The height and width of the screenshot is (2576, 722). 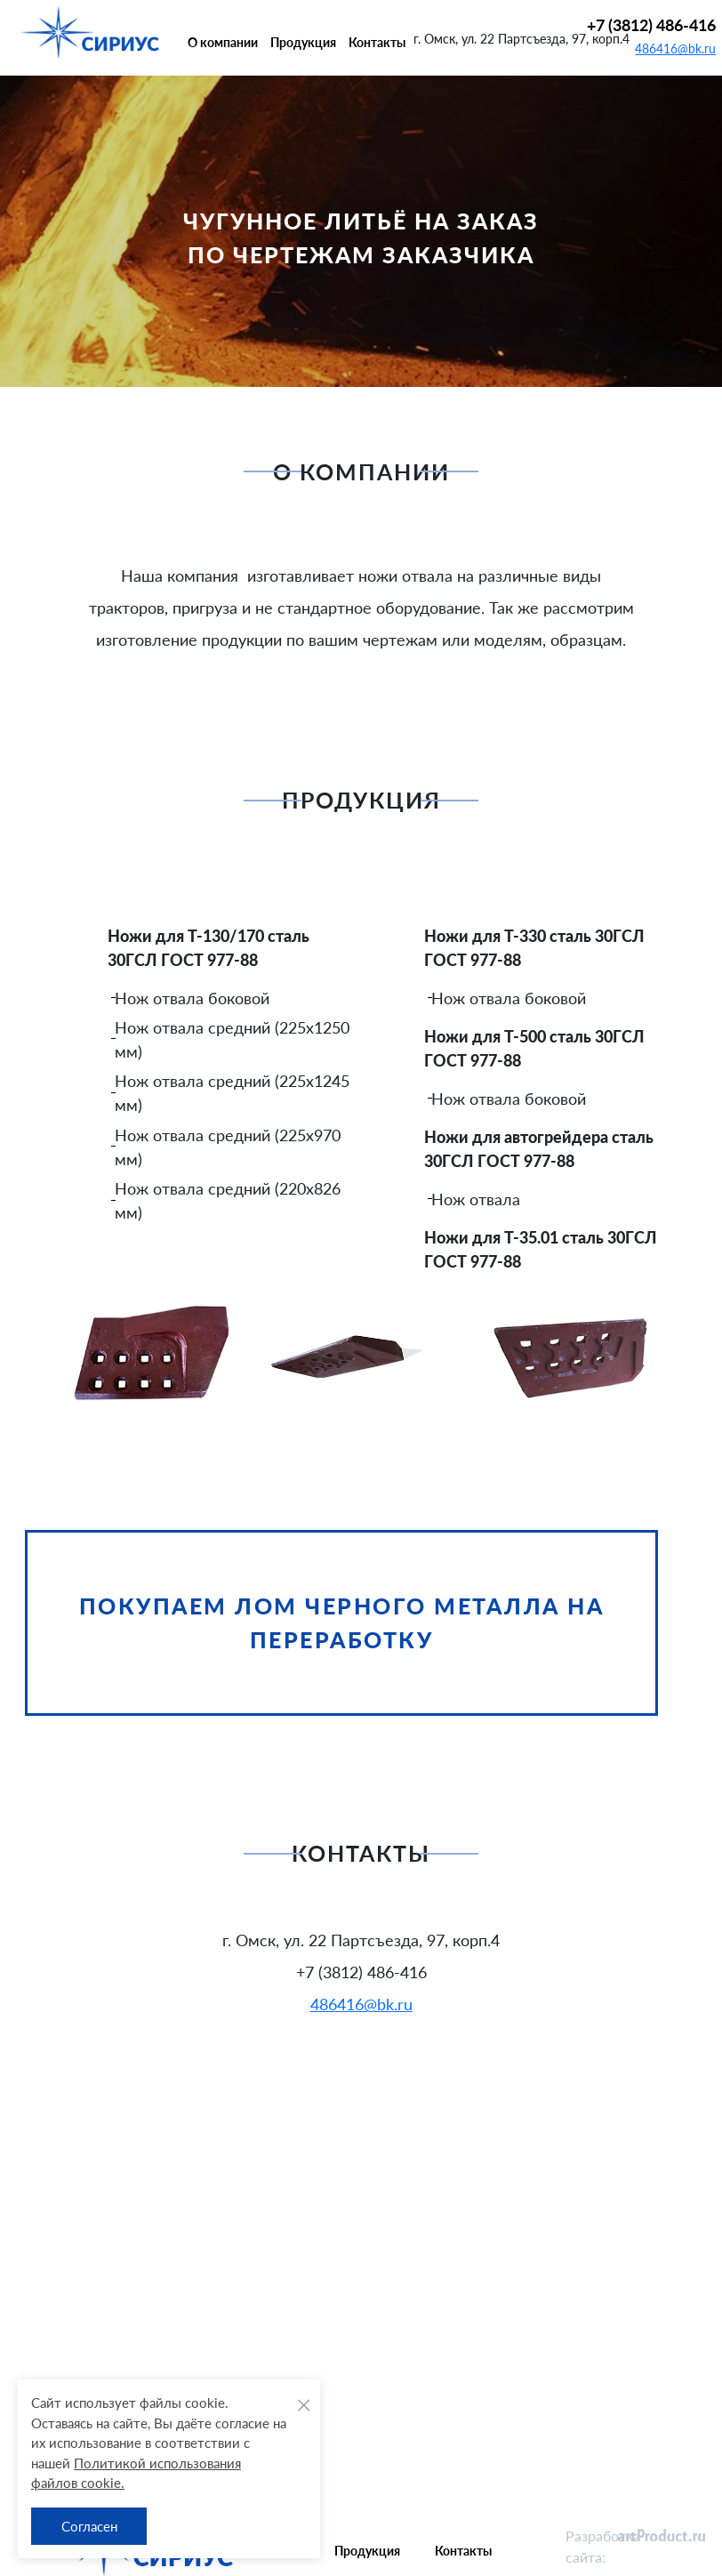 What do you see at coordinates (89, 2526) in the screenshot?
I see `Согласен` at bounding box center [89, 2526].